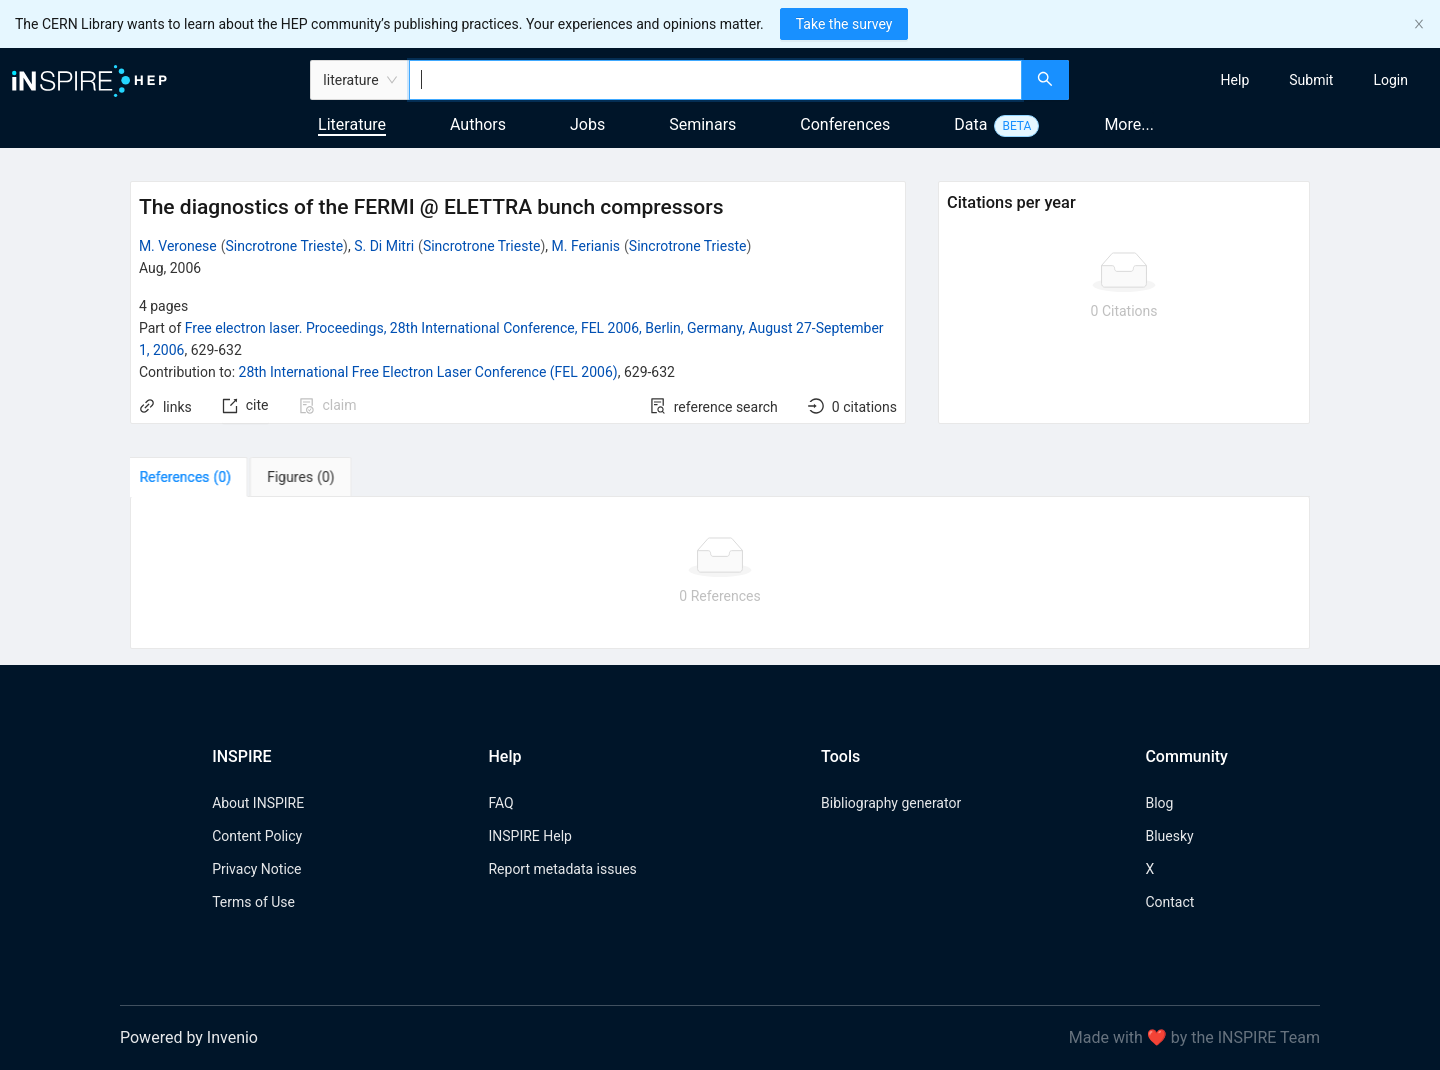 The image size is (1440, 1070). I want to click on Blog, so click(1159, 803).